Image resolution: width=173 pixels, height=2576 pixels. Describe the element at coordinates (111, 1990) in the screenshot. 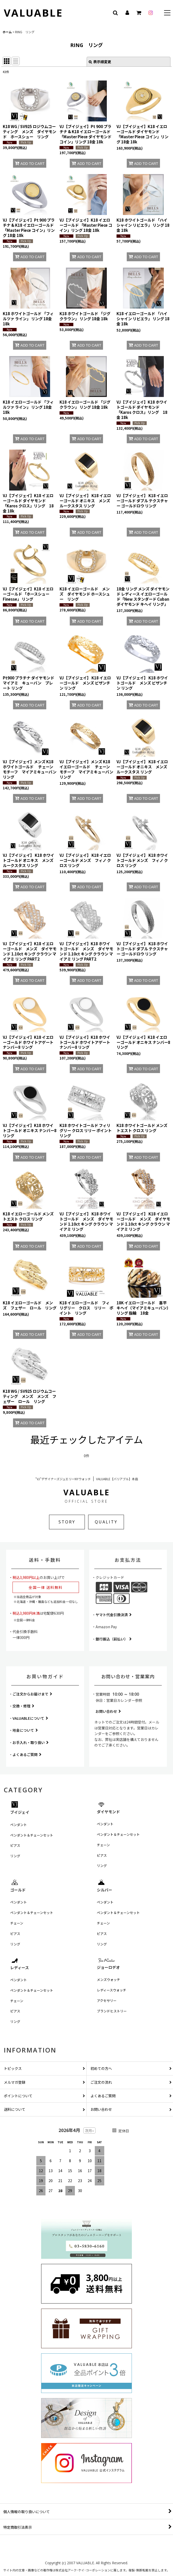

I see `レディースウォッチ` at that location.